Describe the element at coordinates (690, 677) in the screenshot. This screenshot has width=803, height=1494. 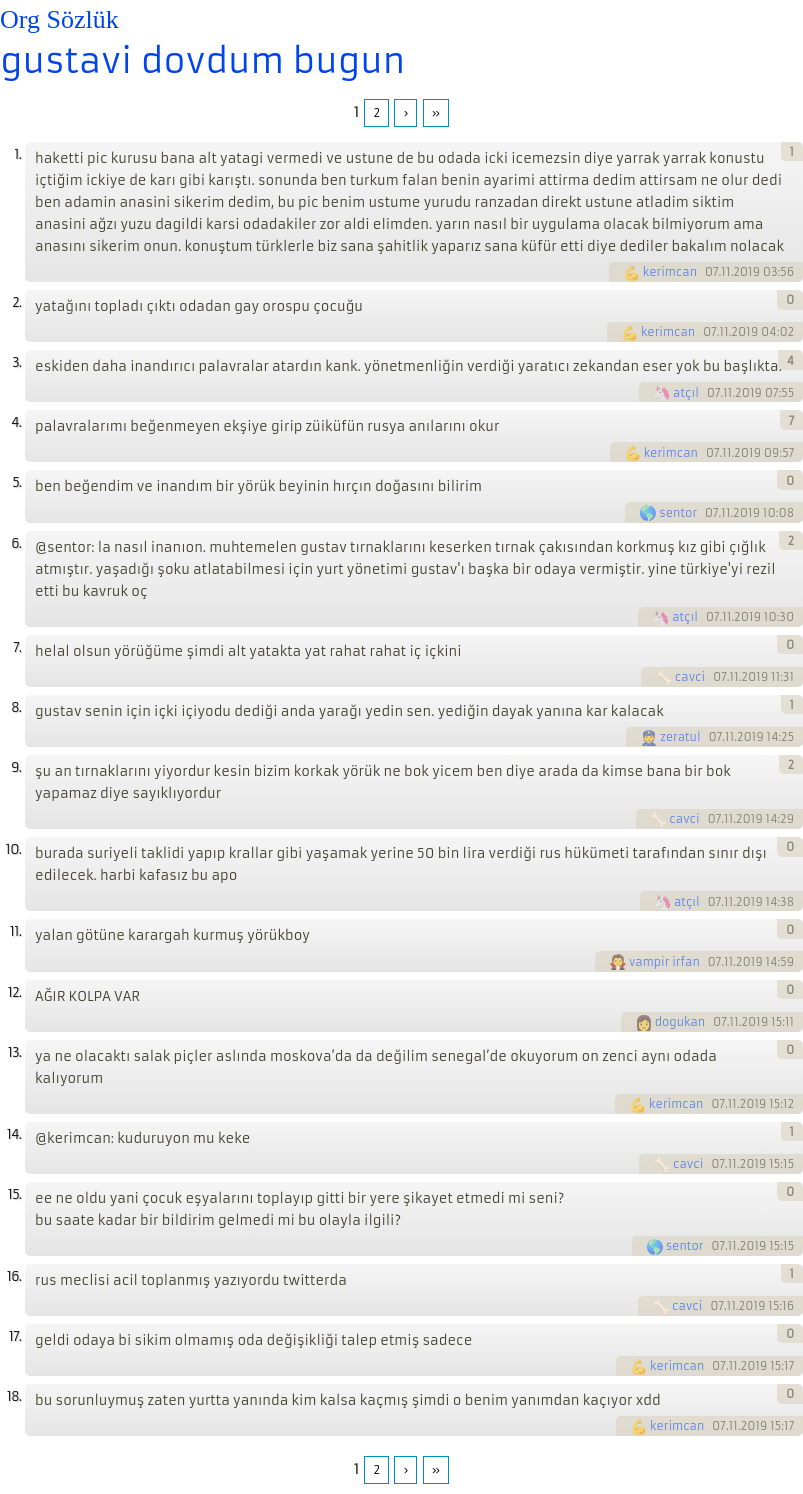
I see `cavci` at that location.